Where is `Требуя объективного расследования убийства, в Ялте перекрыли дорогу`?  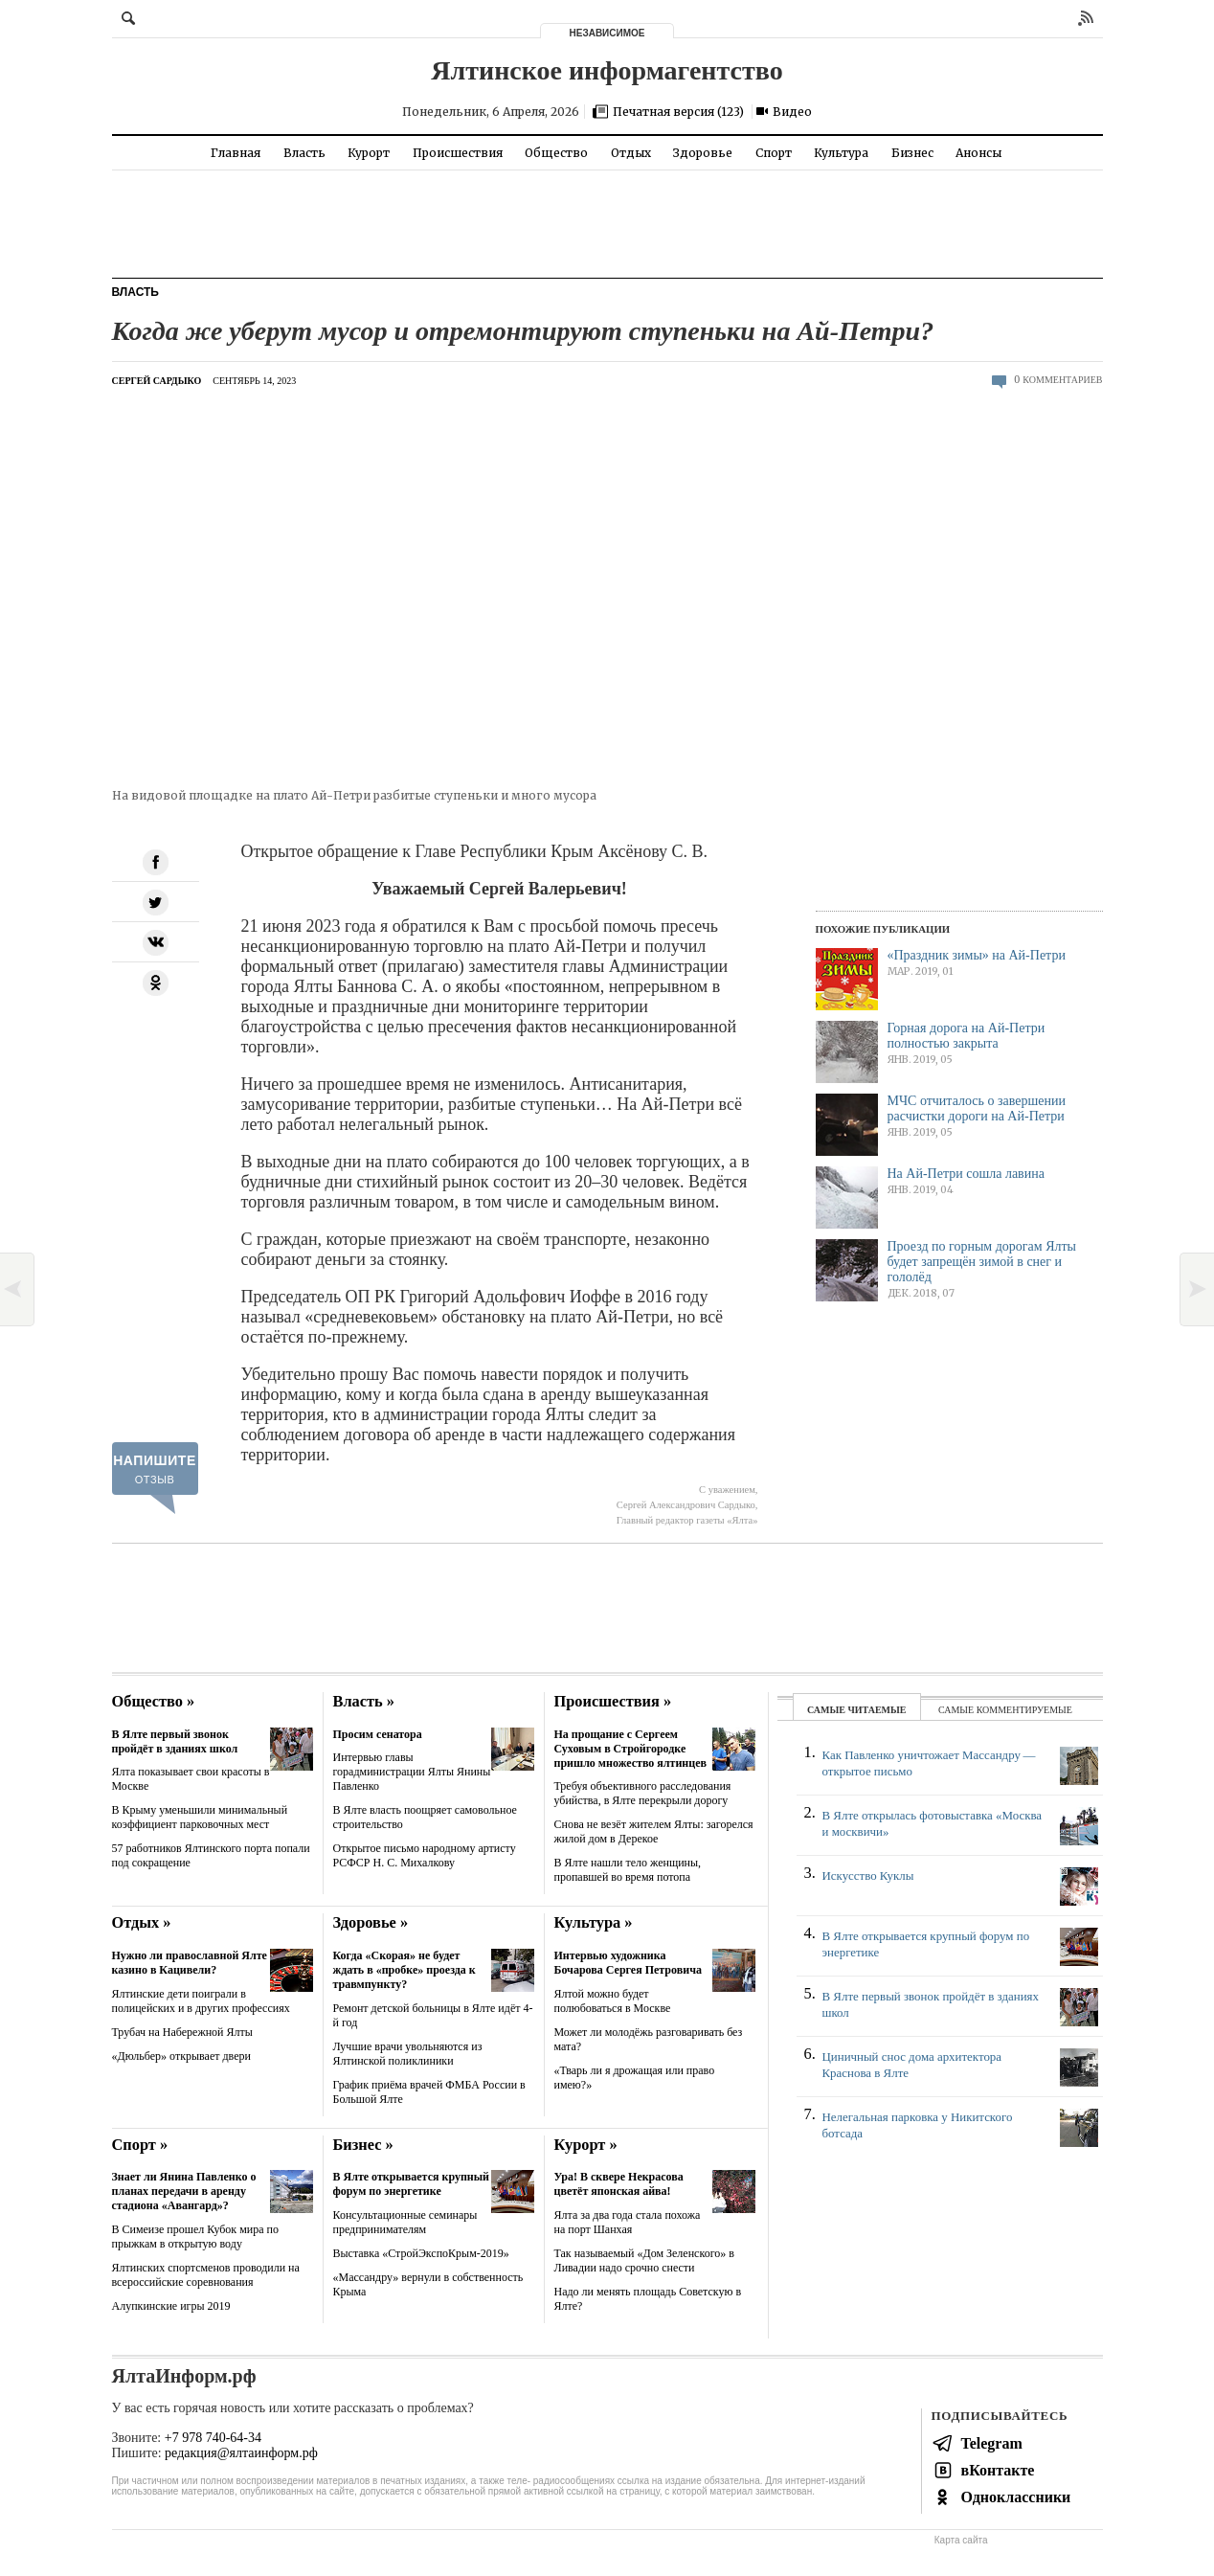 Требуя объективного расследования убийства, в Ялте перекрыли дорогу is located at coordinates (642, 1793).